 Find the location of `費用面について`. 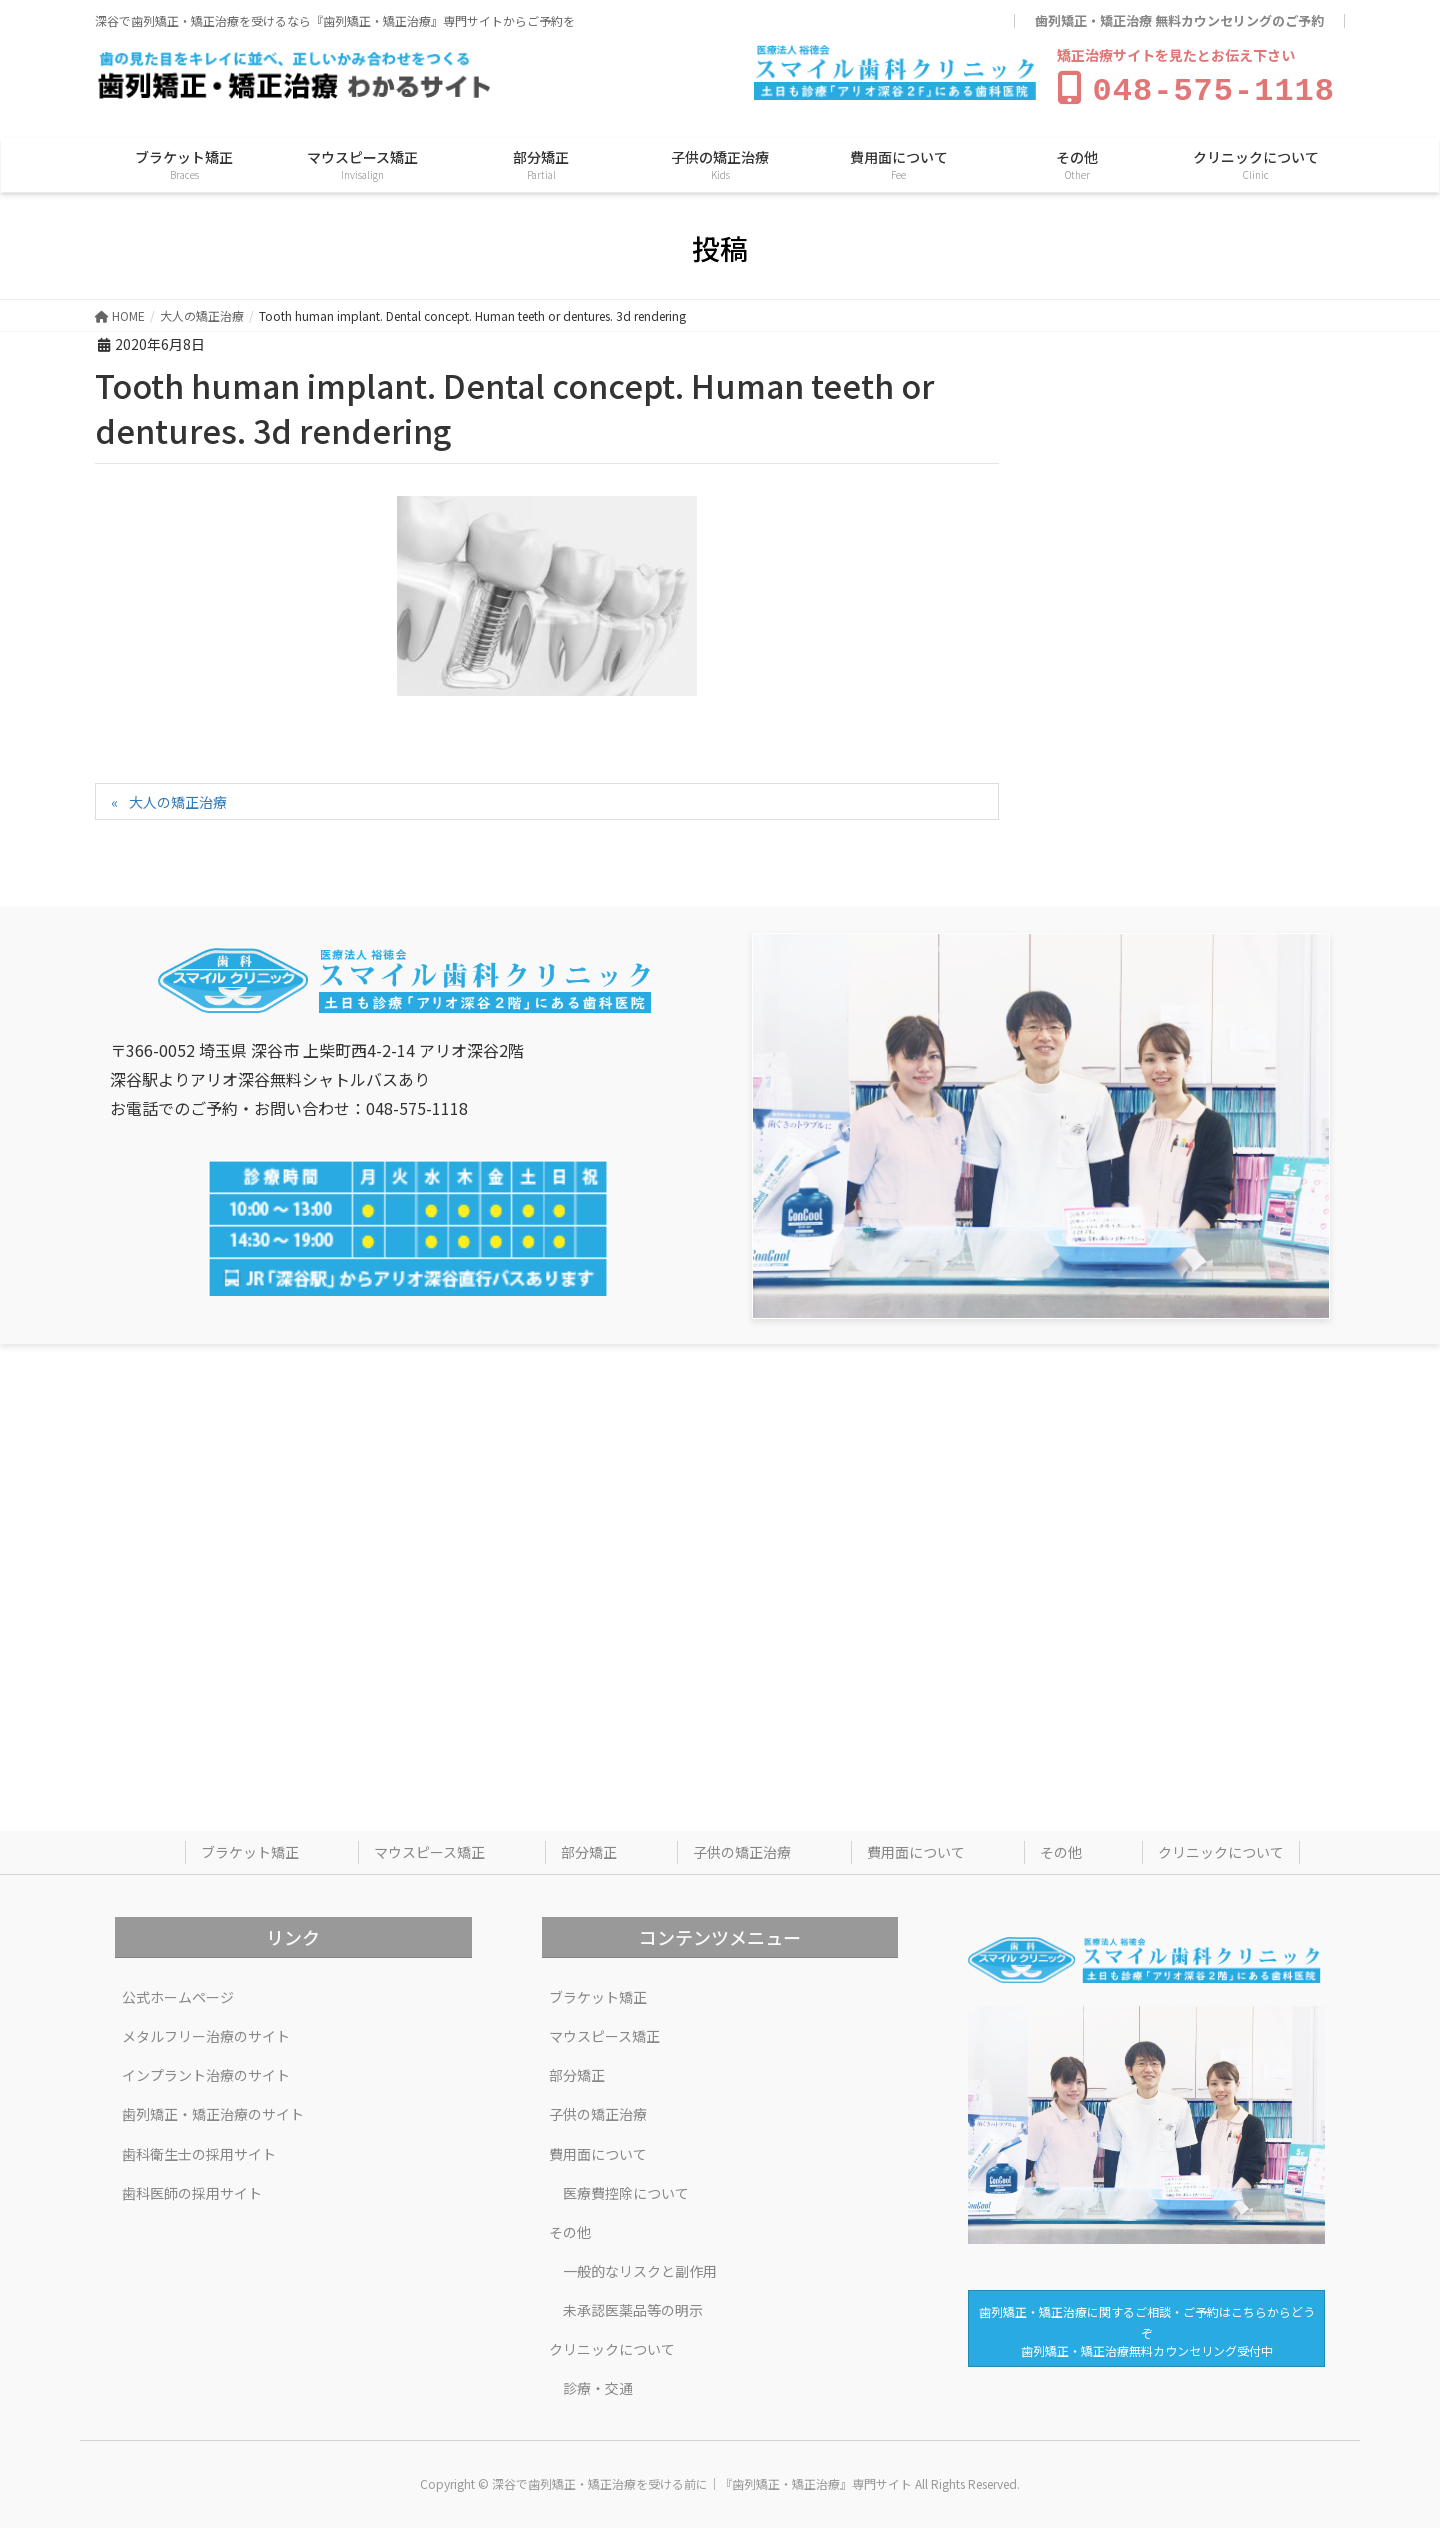

費用面について is located at coordinates (916, 1848).